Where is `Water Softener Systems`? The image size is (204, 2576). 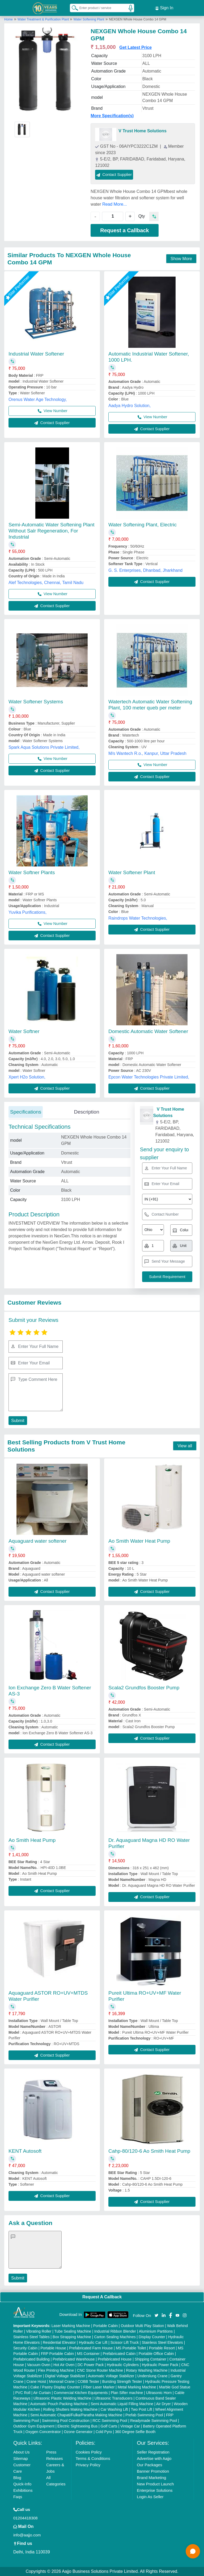 Water Softener Systems is located at coordinates (35, 701).